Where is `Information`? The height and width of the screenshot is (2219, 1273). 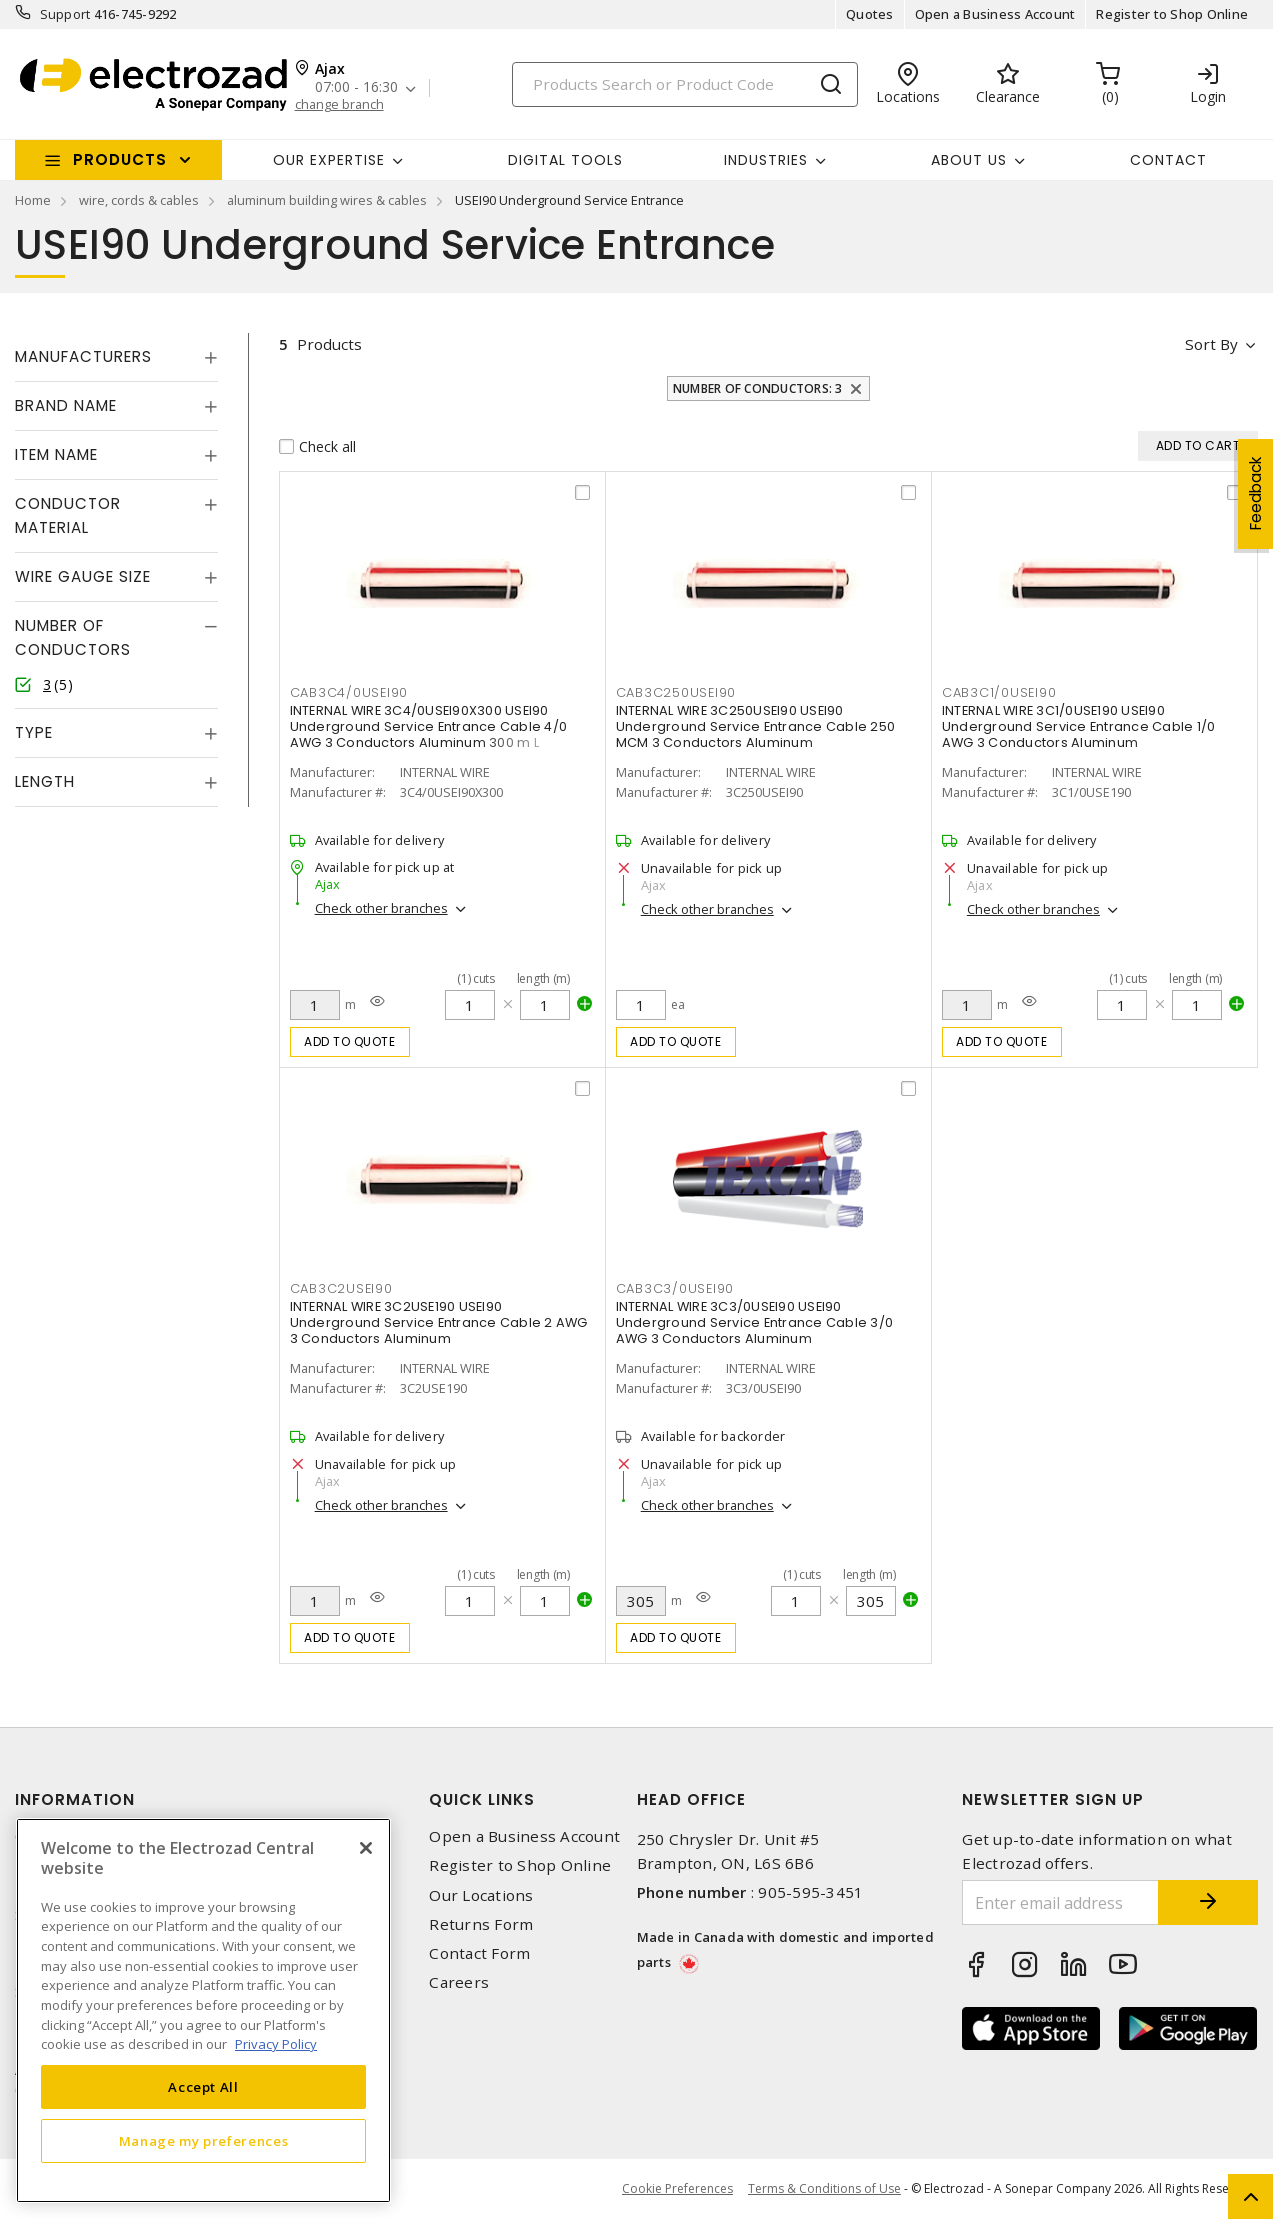
Information is located at coordinates (75, 1799).